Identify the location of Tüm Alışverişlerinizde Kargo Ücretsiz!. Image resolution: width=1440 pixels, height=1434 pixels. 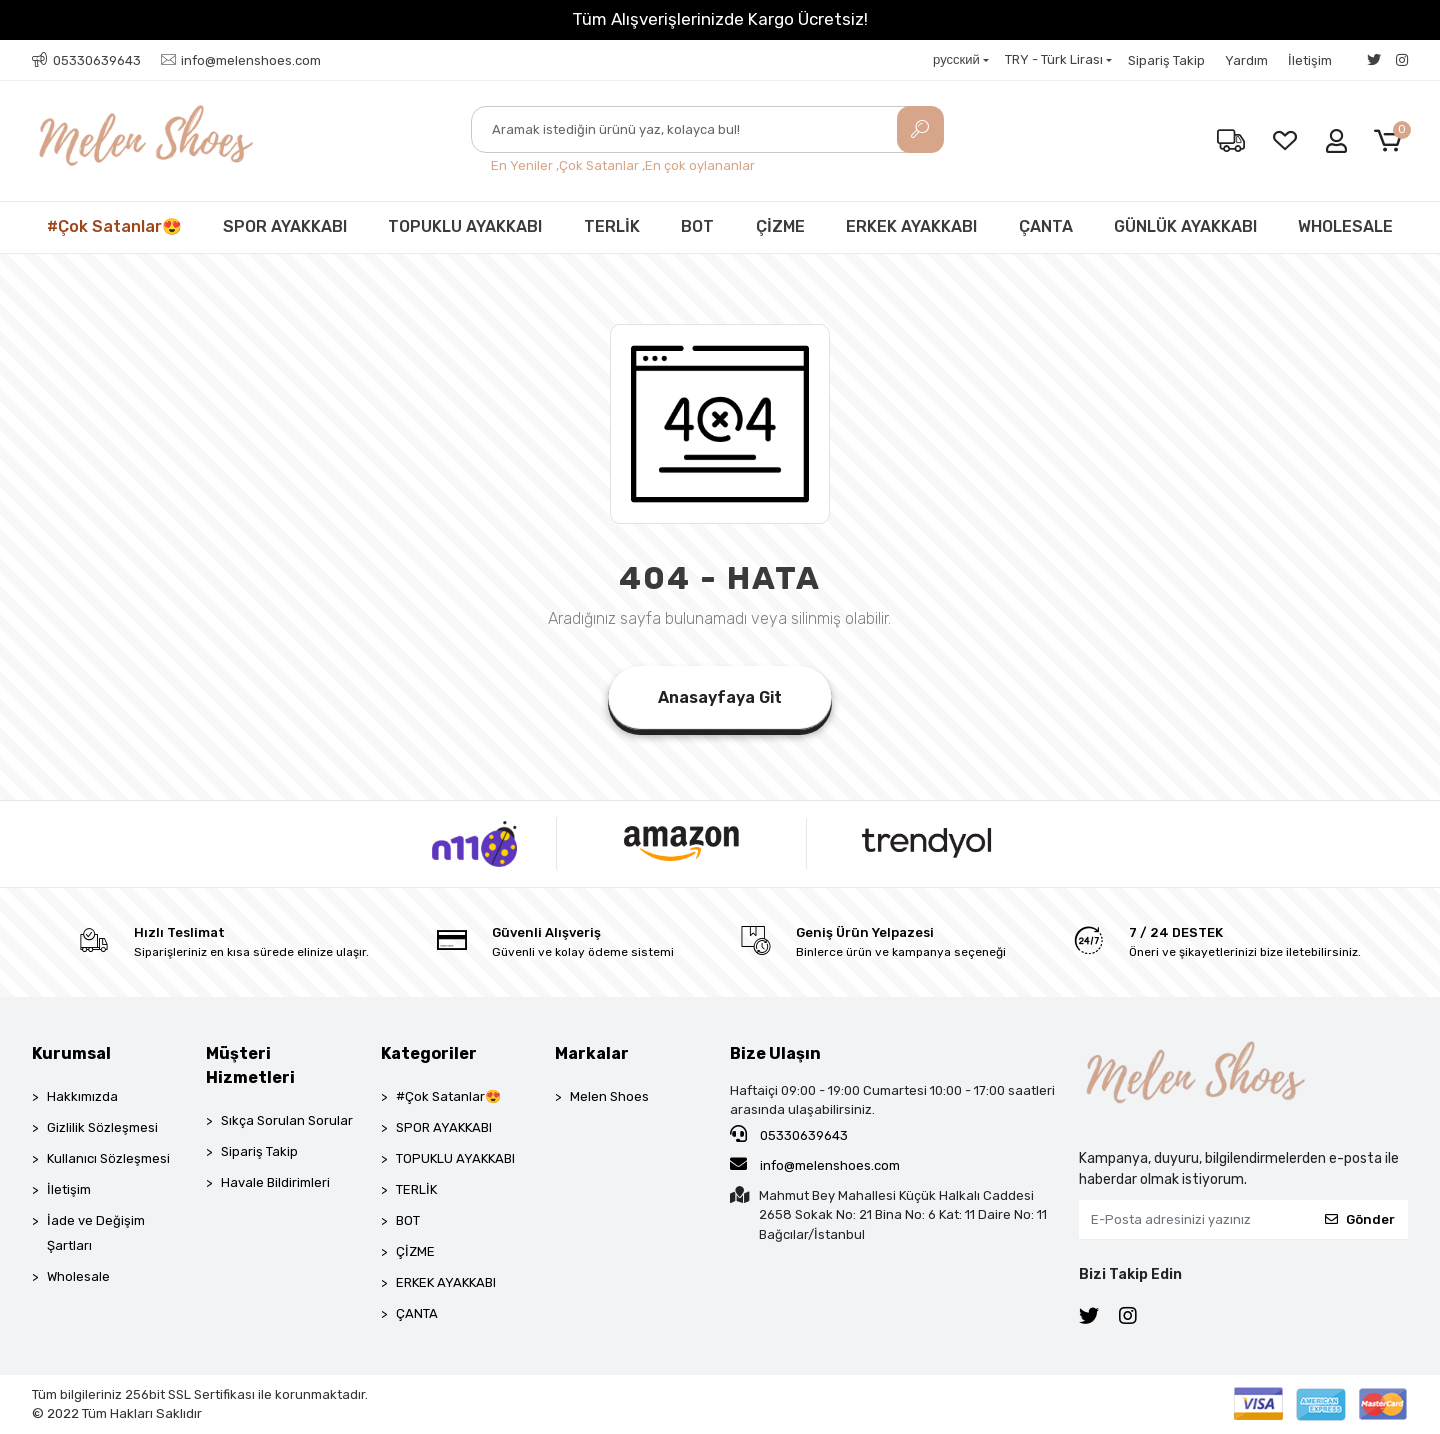
(720, 19).